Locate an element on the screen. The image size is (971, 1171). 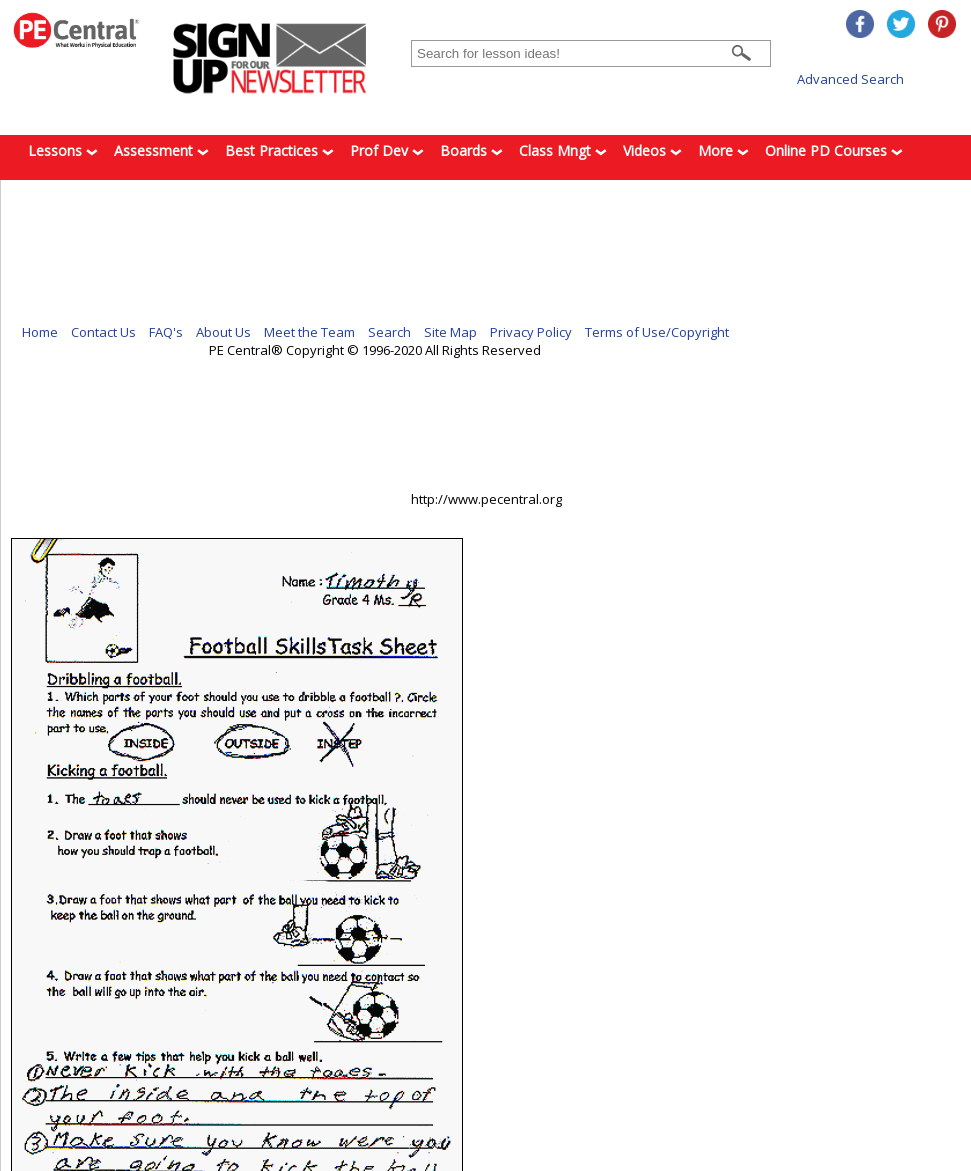
Privacy Policy is located at coordinates (531, 332).